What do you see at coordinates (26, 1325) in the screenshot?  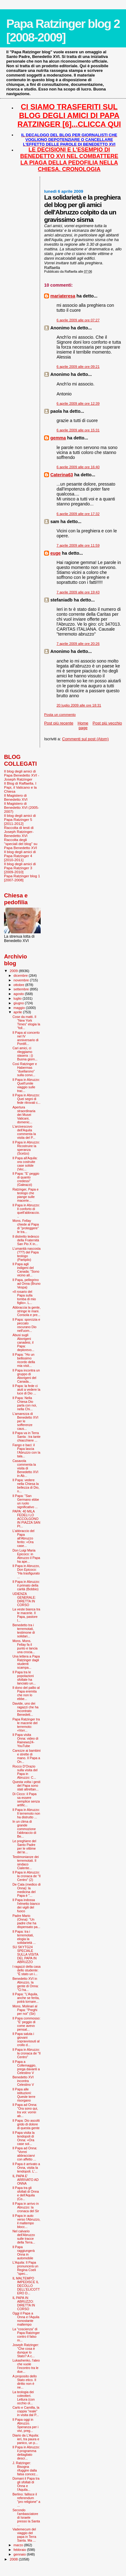 I see `Il Papa: sporcizia e peccato oscurano Dio nell'uom...` at bounding box center [26, 1325].